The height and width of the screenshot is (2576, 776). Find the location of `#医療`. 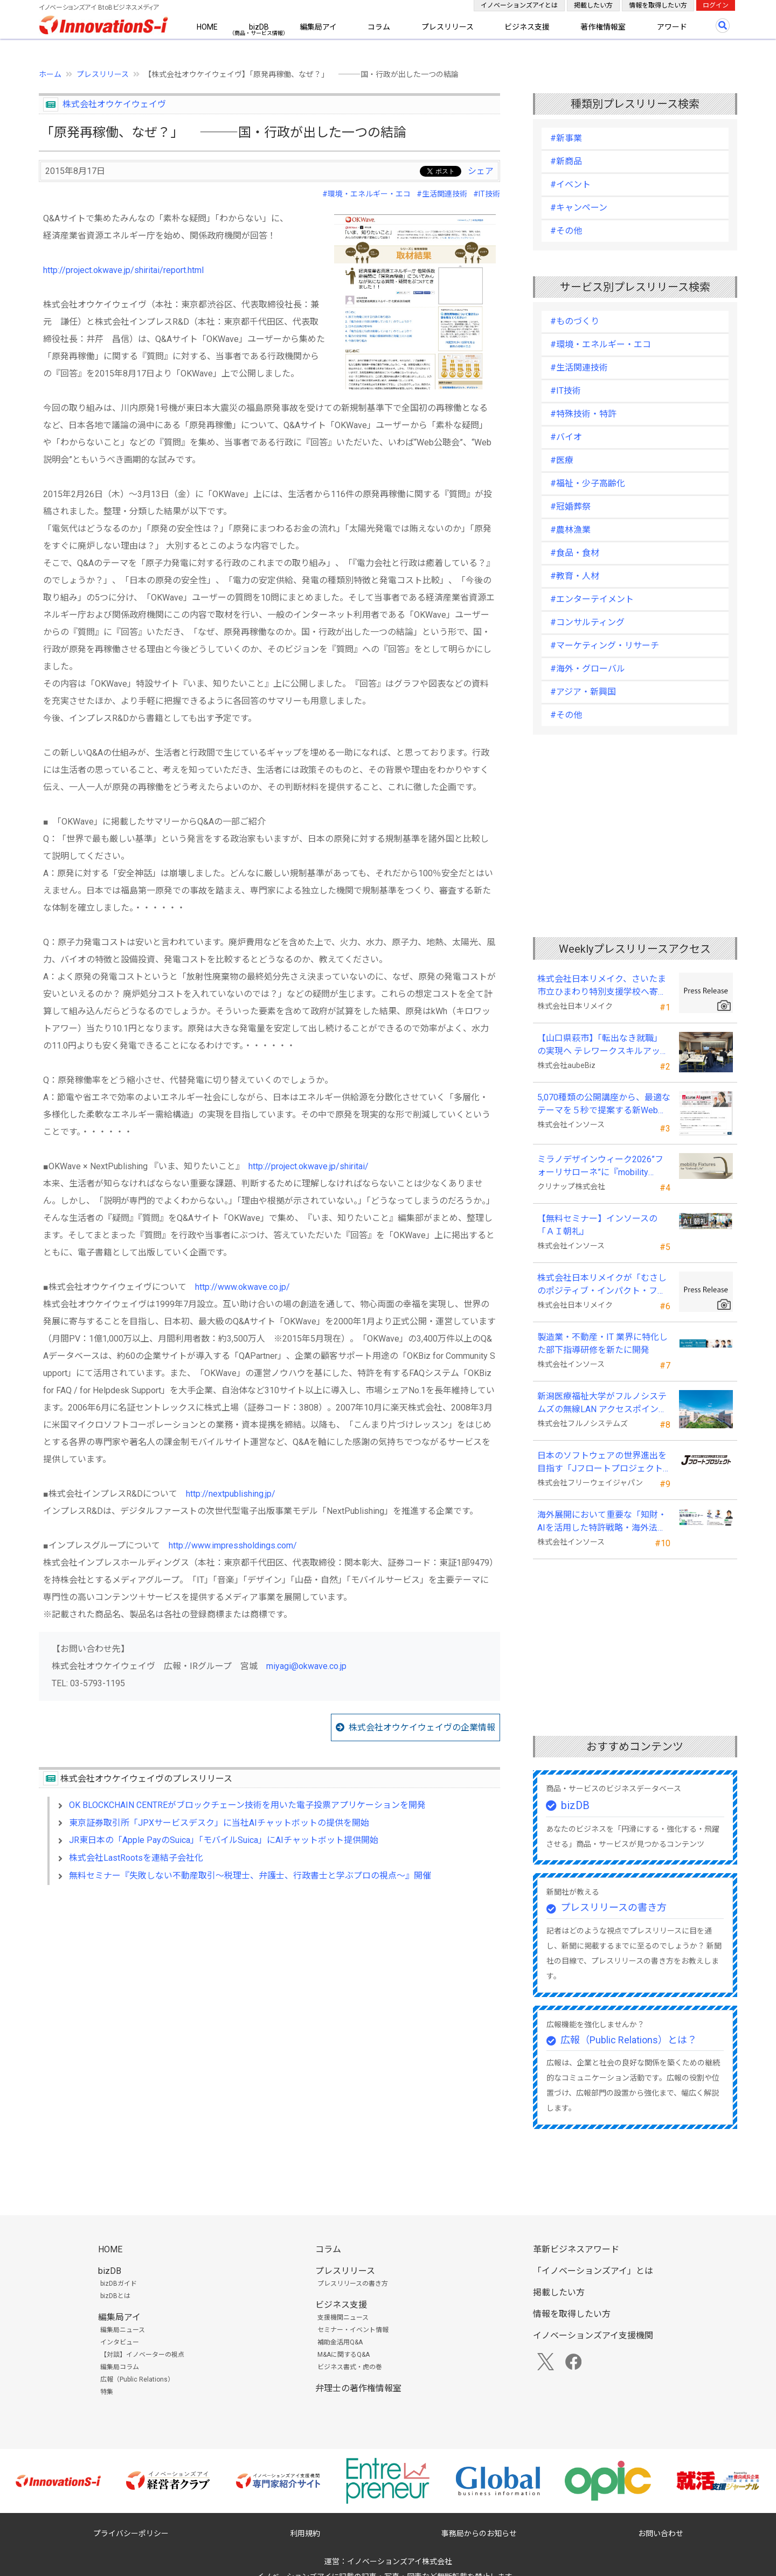

#医療 is located at coordinates (561, 460).